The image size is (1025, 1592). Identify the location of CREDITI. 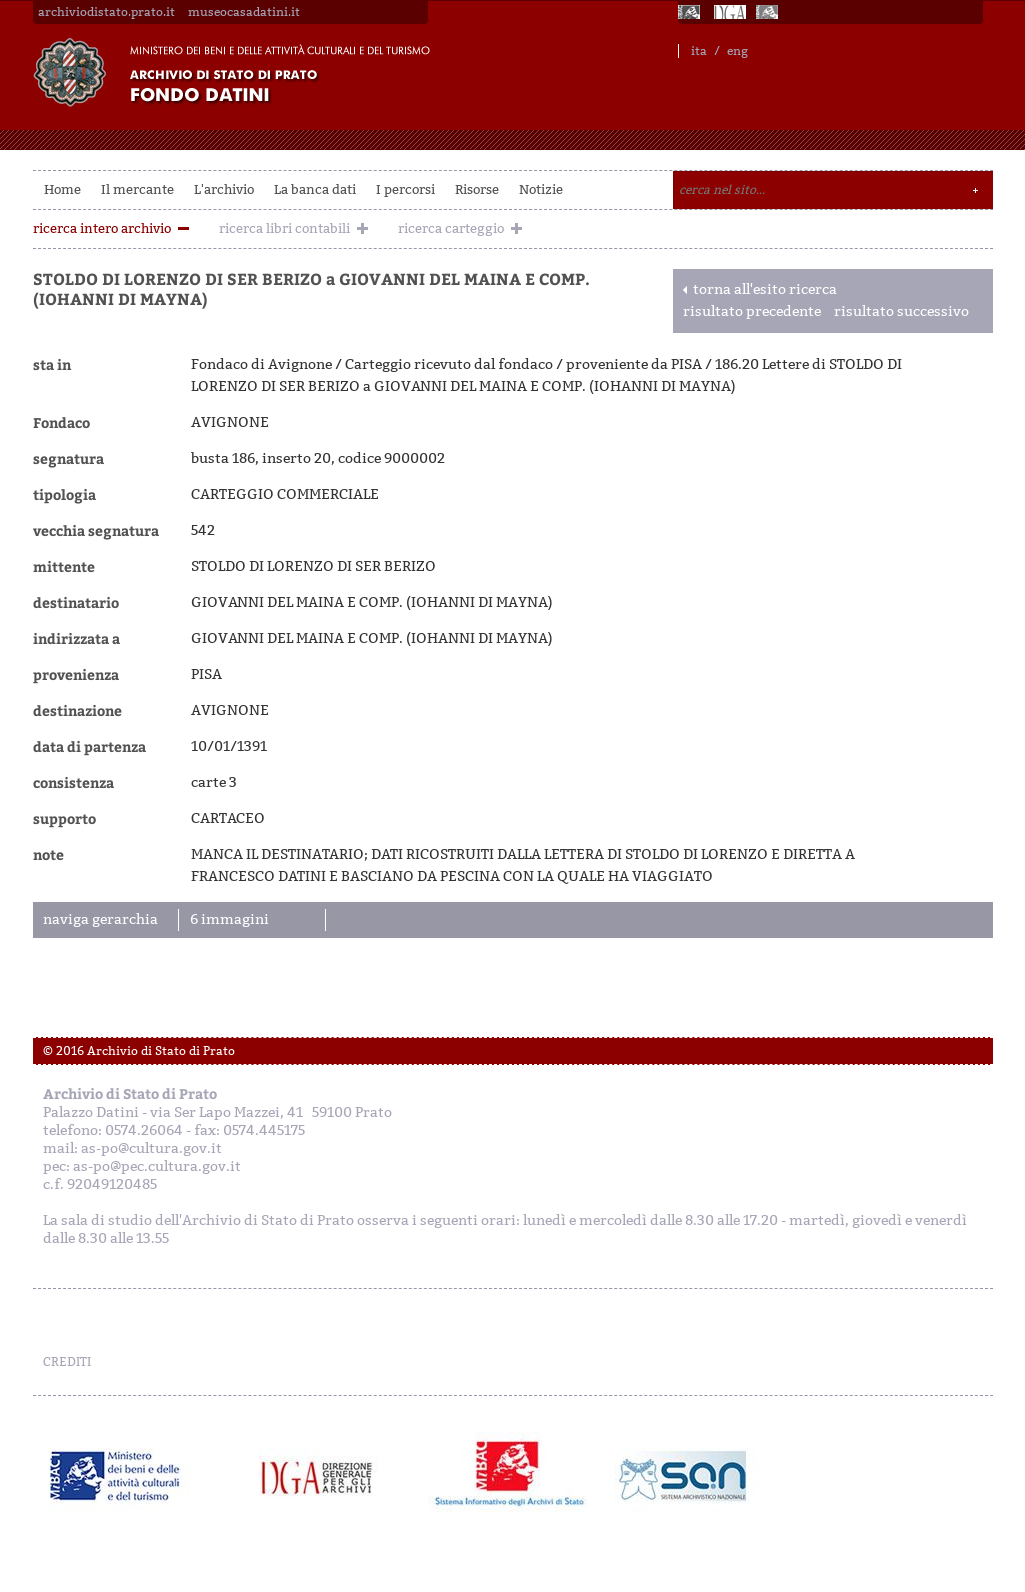
(67, 1362).